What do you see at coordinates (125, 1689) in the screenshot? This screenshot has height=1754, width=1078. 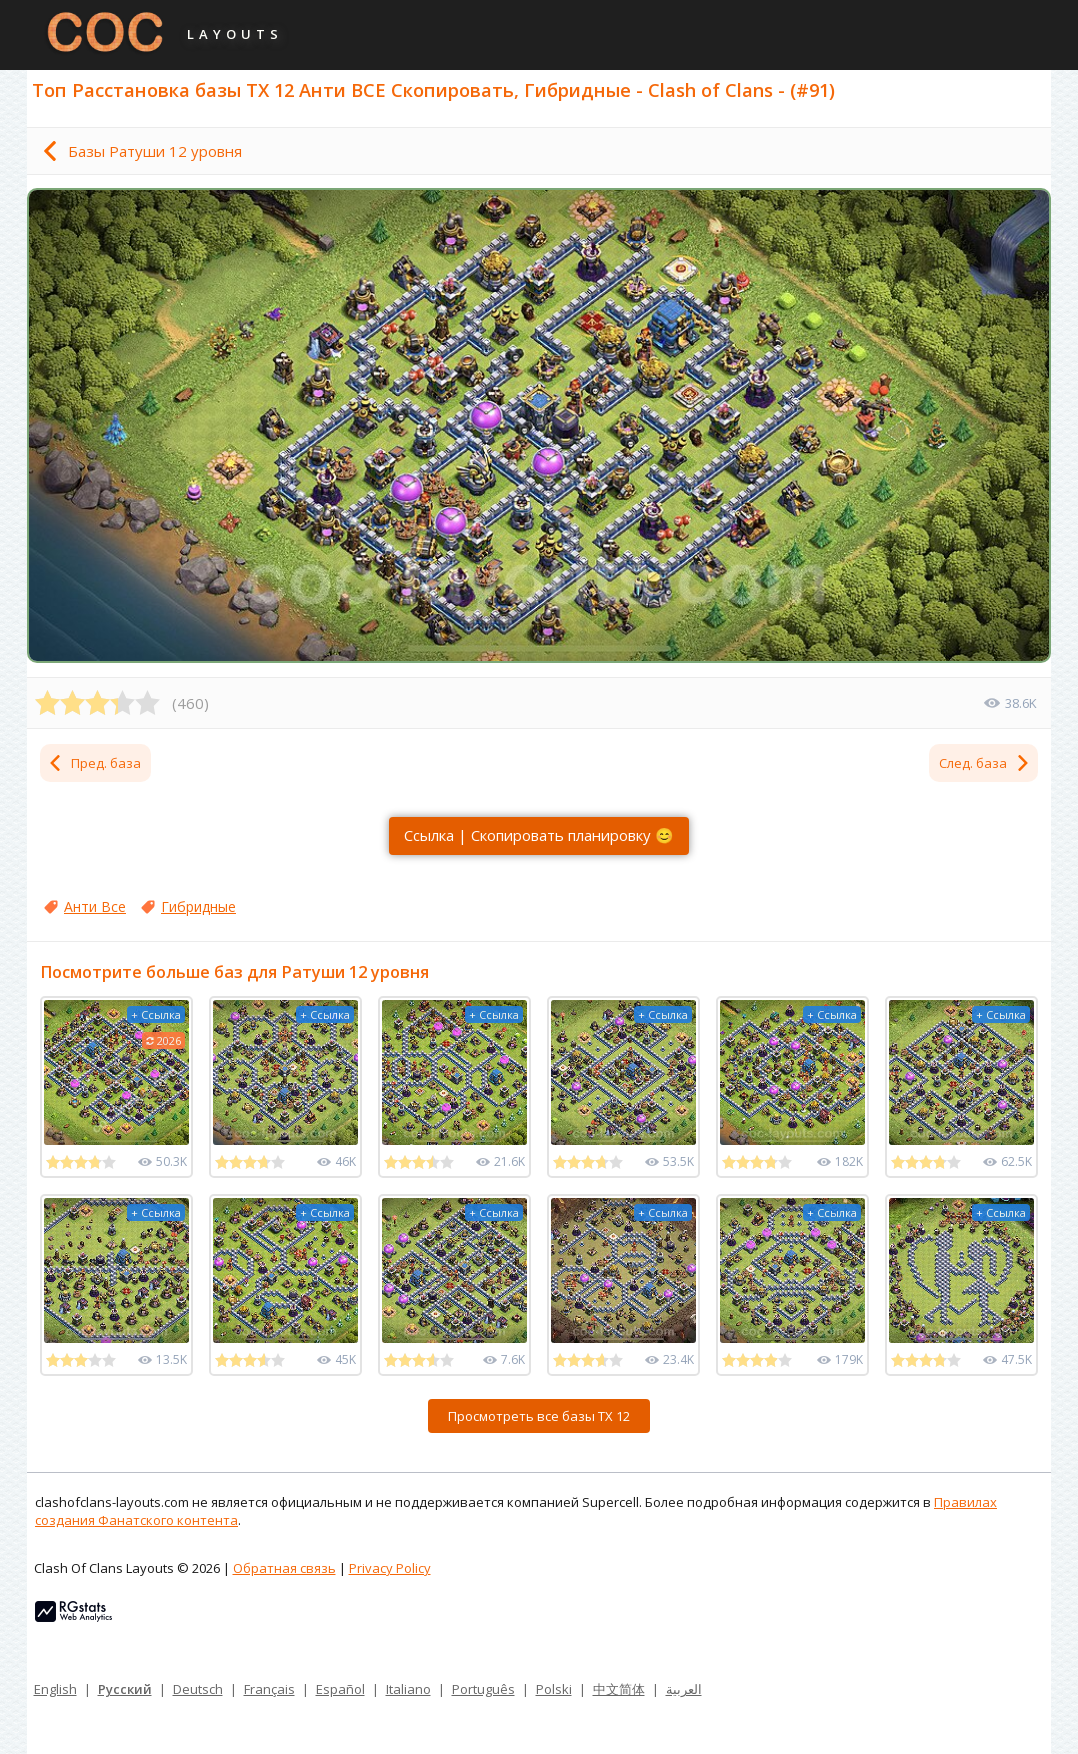 I see `Русский` at bounding box center [125, 1689].